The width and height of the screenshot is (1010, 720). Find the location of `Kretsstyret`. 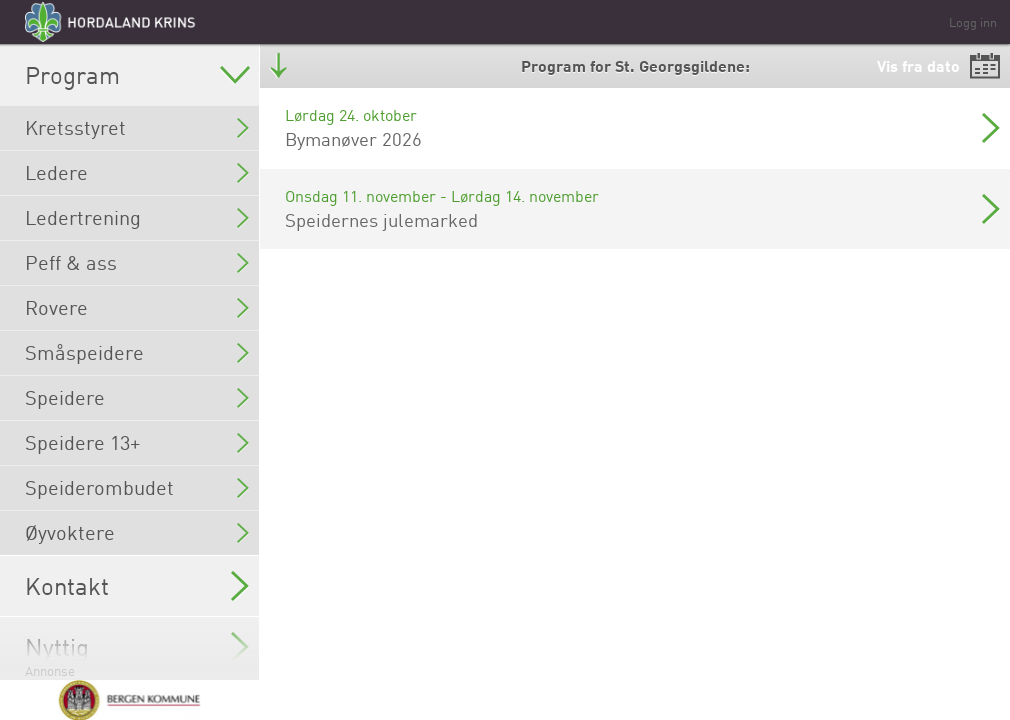

Kretsstyret is located at coordinates (137, 127).